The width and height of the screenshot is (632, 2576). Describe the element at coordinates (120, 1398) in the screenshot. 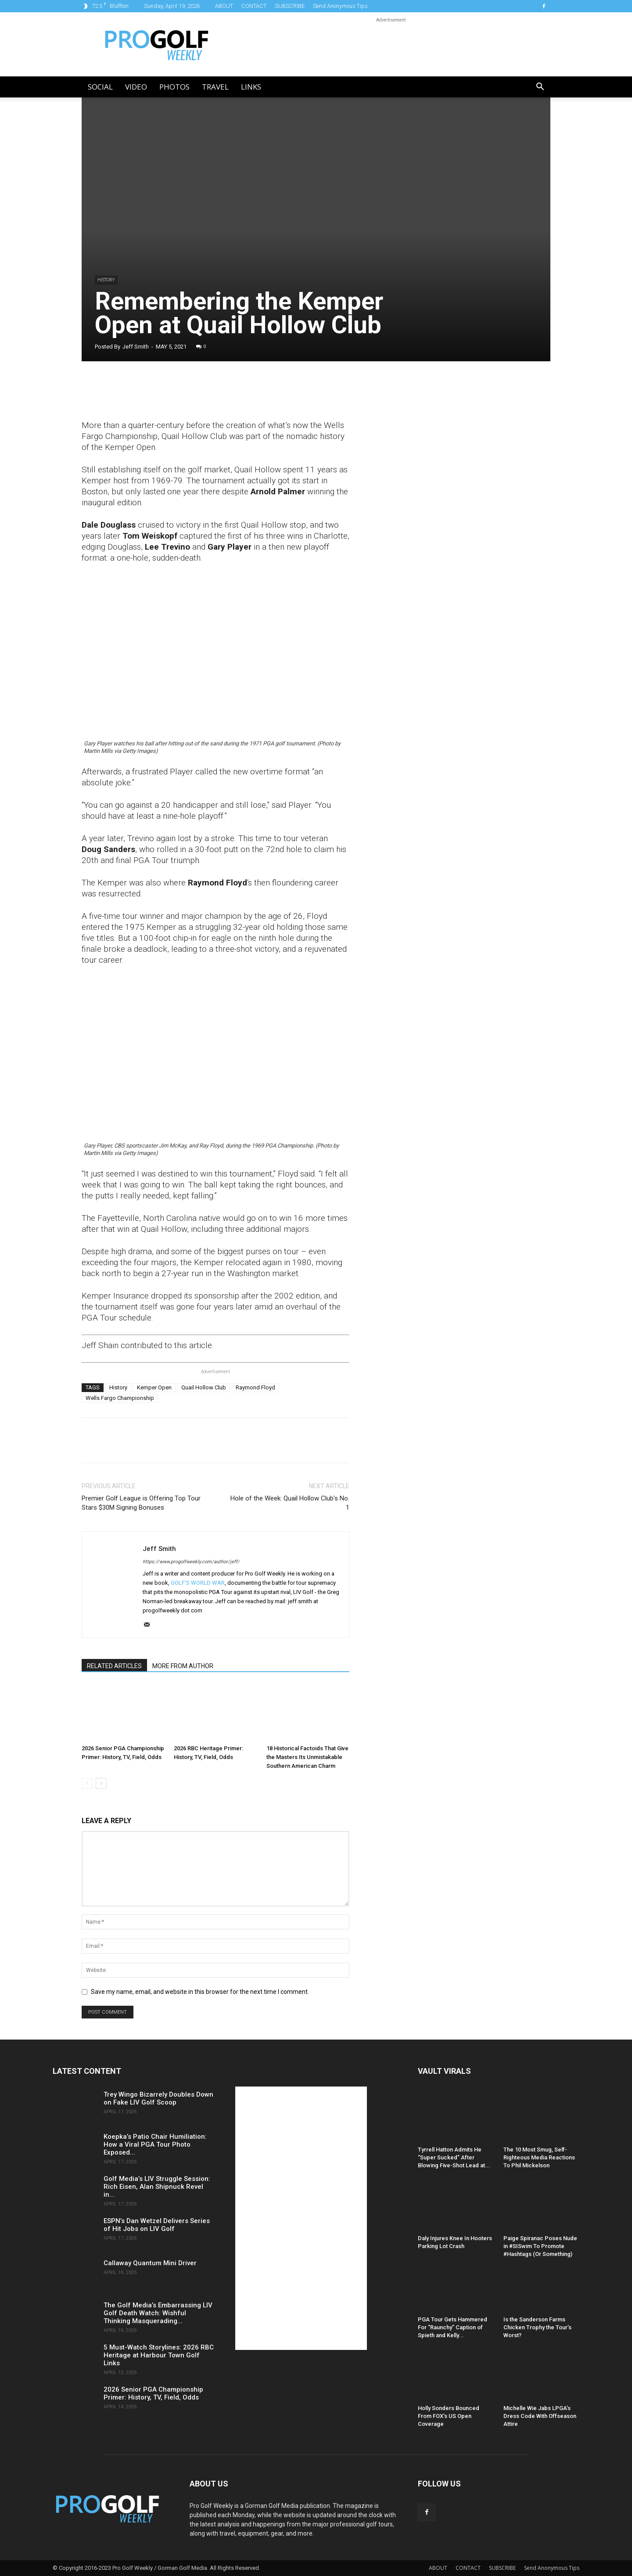

I see `Wells Fargo Championship` at that location.